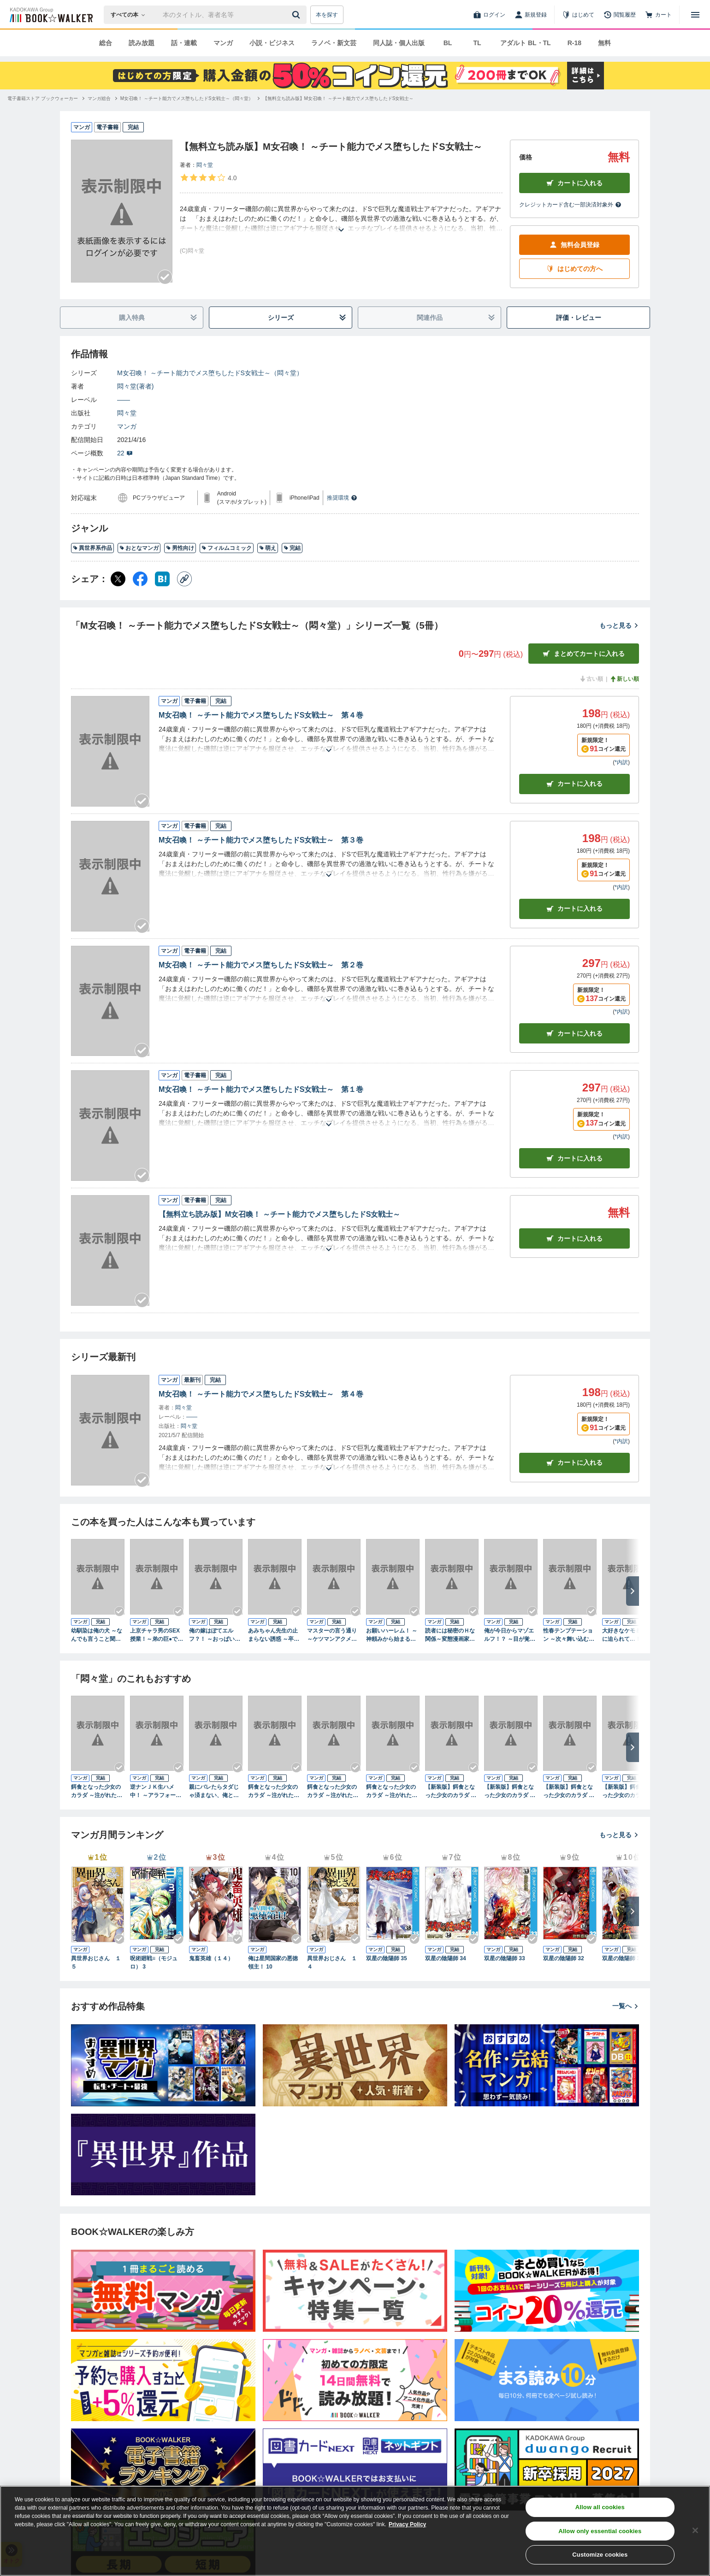 Image resolution: width=710 pixels, height=2576 pixels. What do you see at coordinates (619, 625) in the screenshot?
I see `もっと見る` at bounding box center [619, 625].